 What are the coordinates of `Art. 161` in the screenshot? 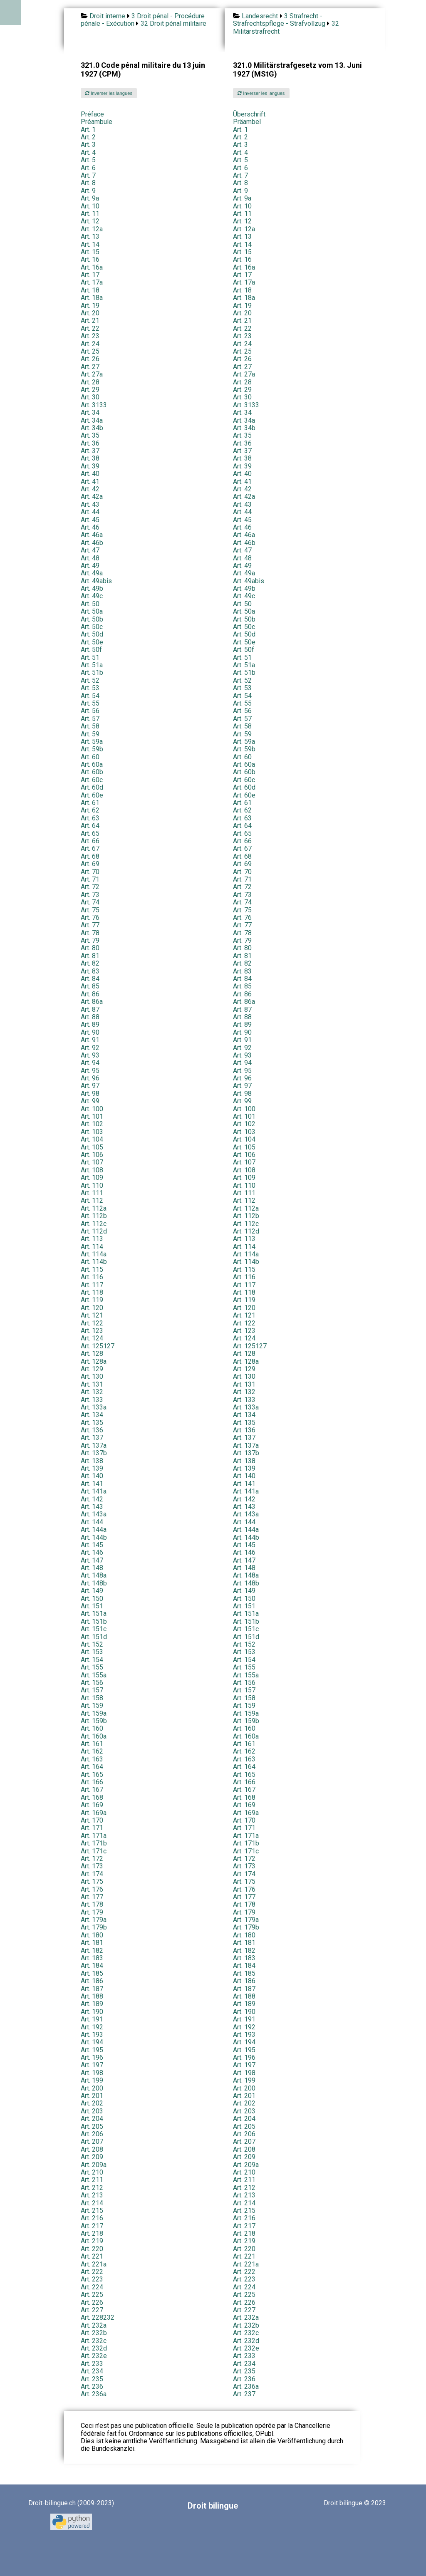 It's located at (92, 1744).